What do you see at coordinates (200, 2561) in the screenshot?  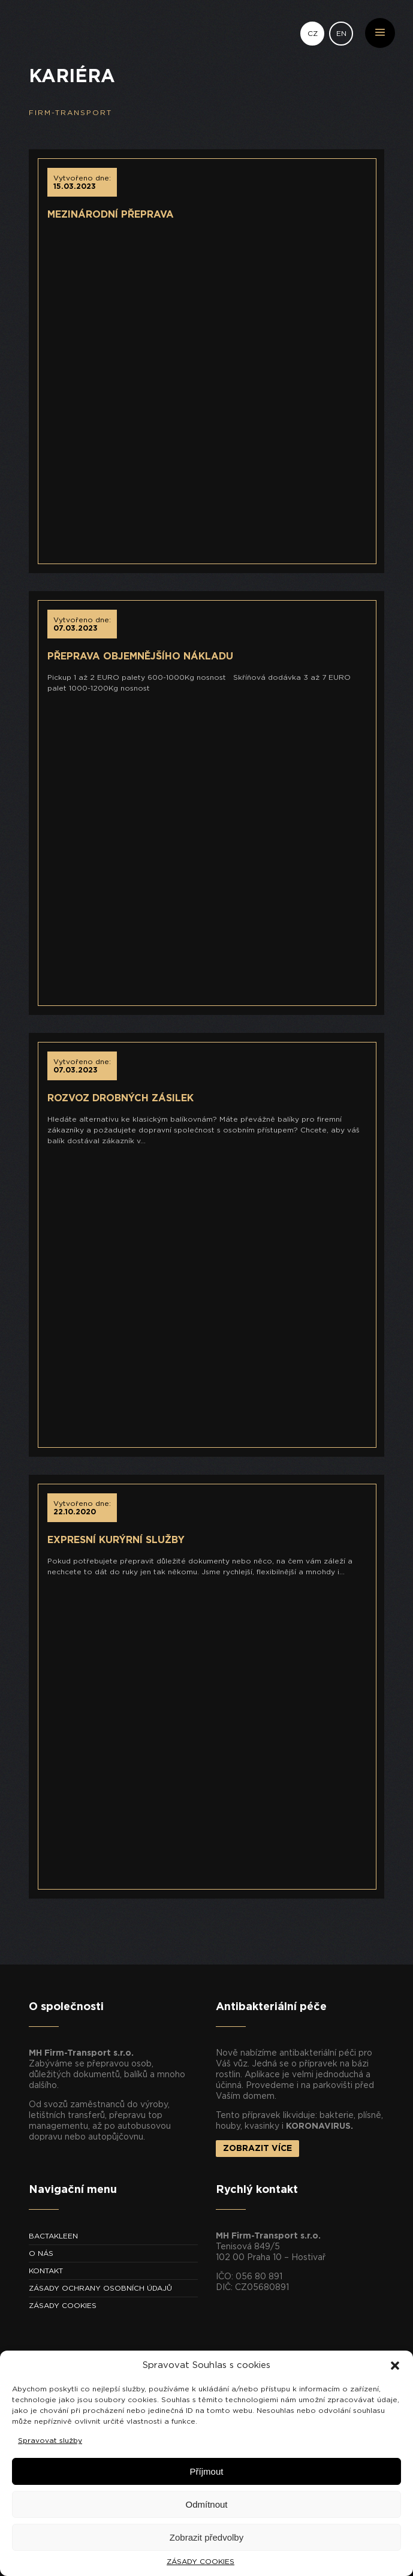 I see `ZÁSADY COOKIES` at bounding box center [200, 2561].